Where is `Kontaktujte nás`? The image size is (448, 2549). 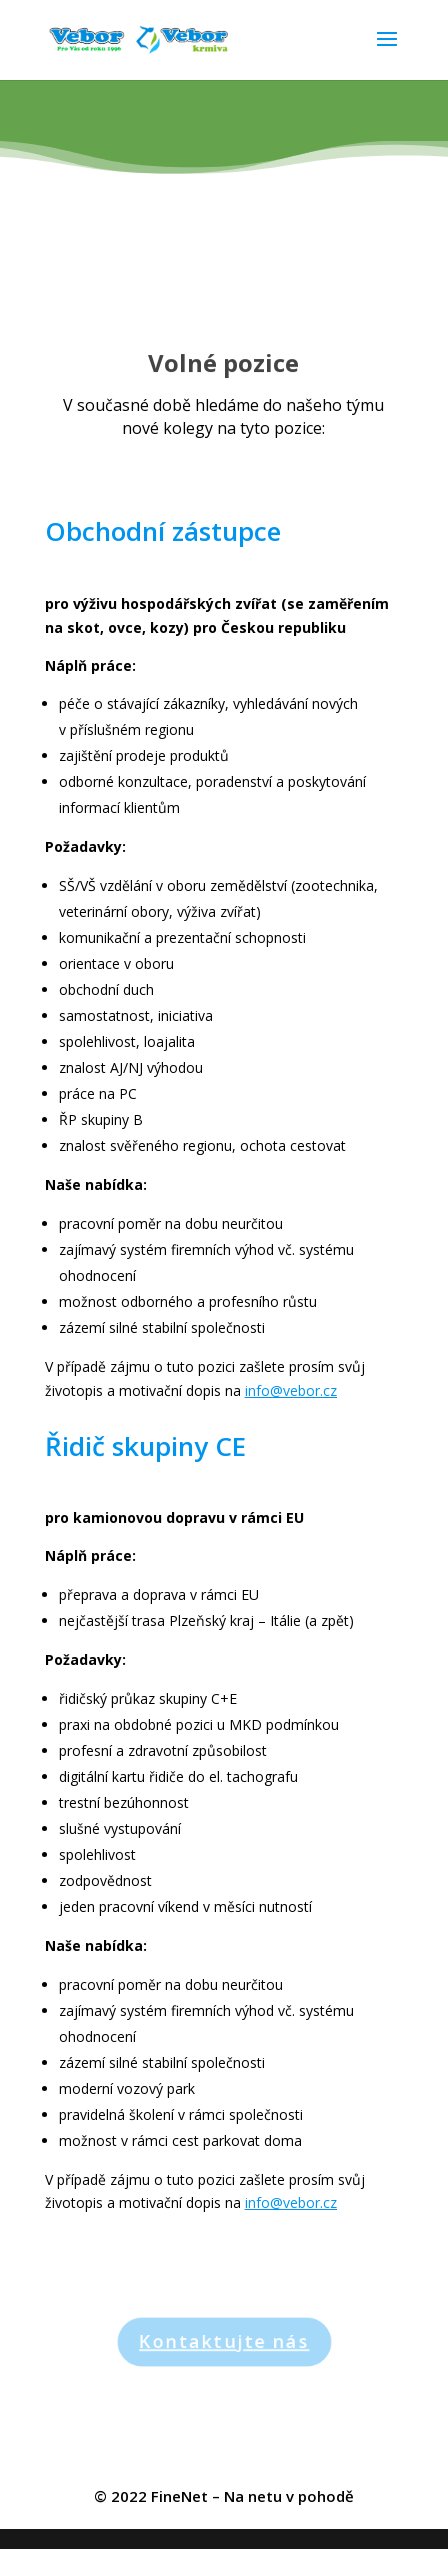 Kontaktujte nás is located at coordinates (223, 2341).